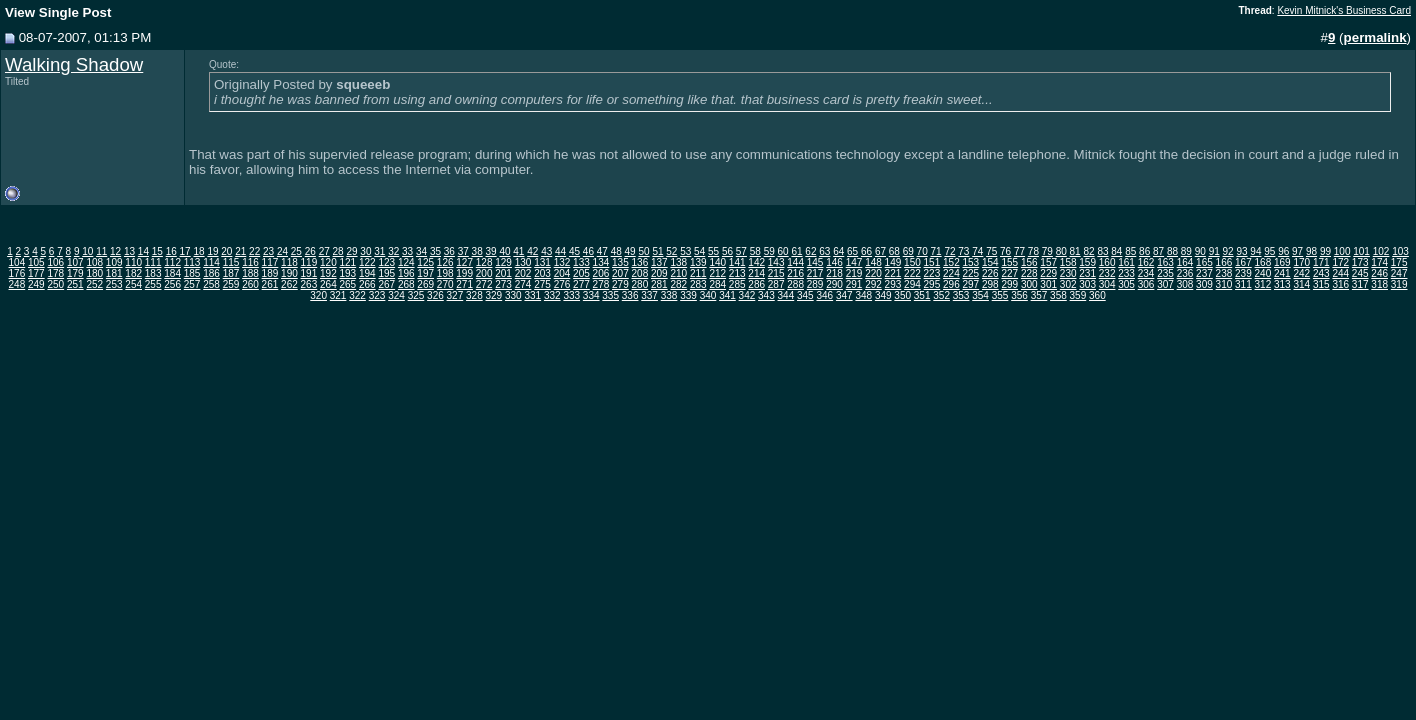  What do you see at coordinates (1243, 284) in the screenshot?
I see `311` at bounding box center [1243, 284].